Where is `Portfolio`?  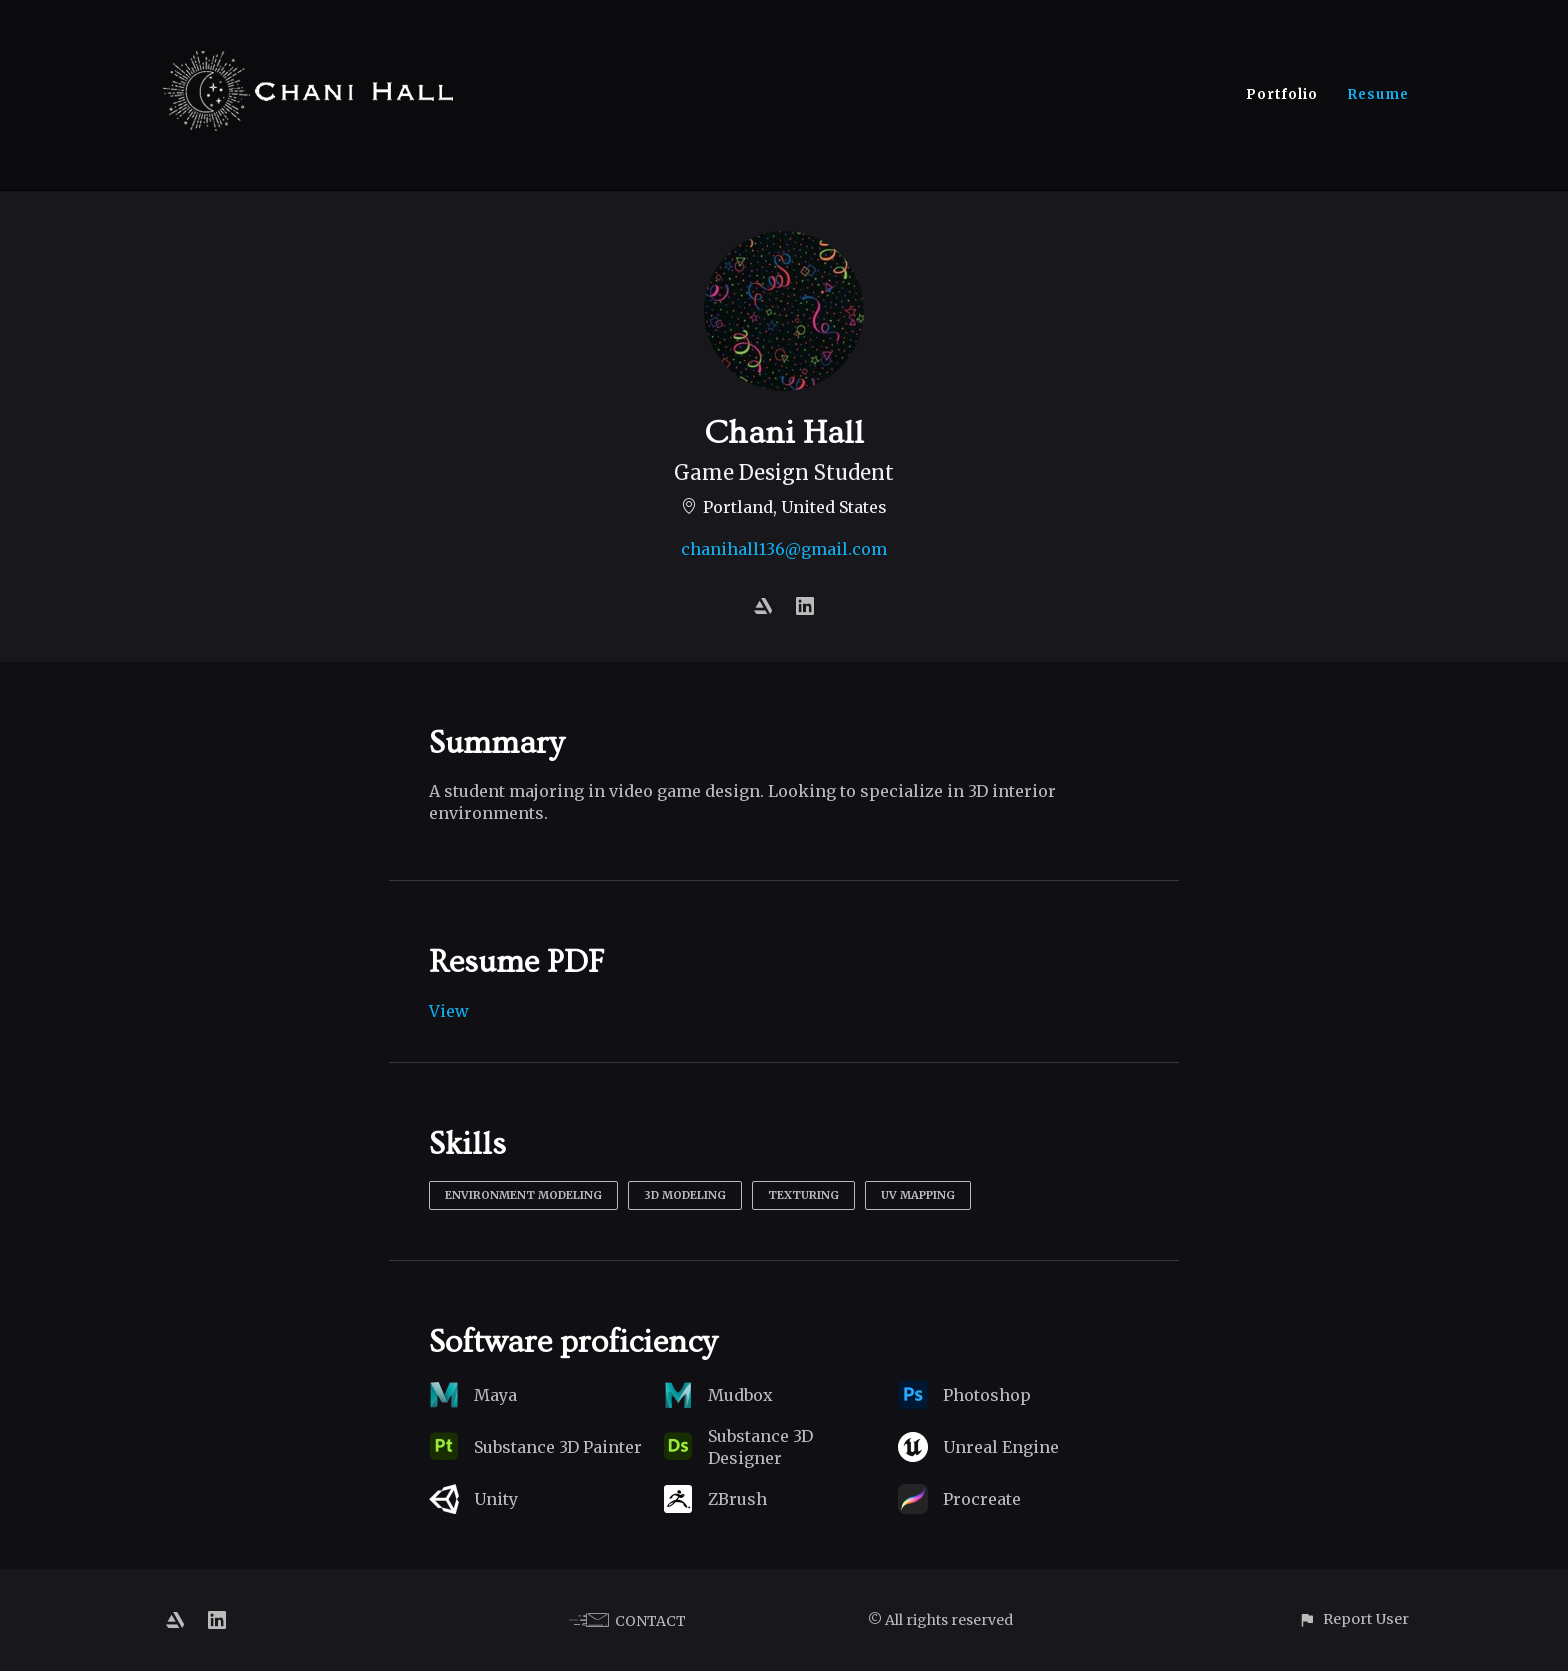
Portfolio is located at coordinates (1282, 94).